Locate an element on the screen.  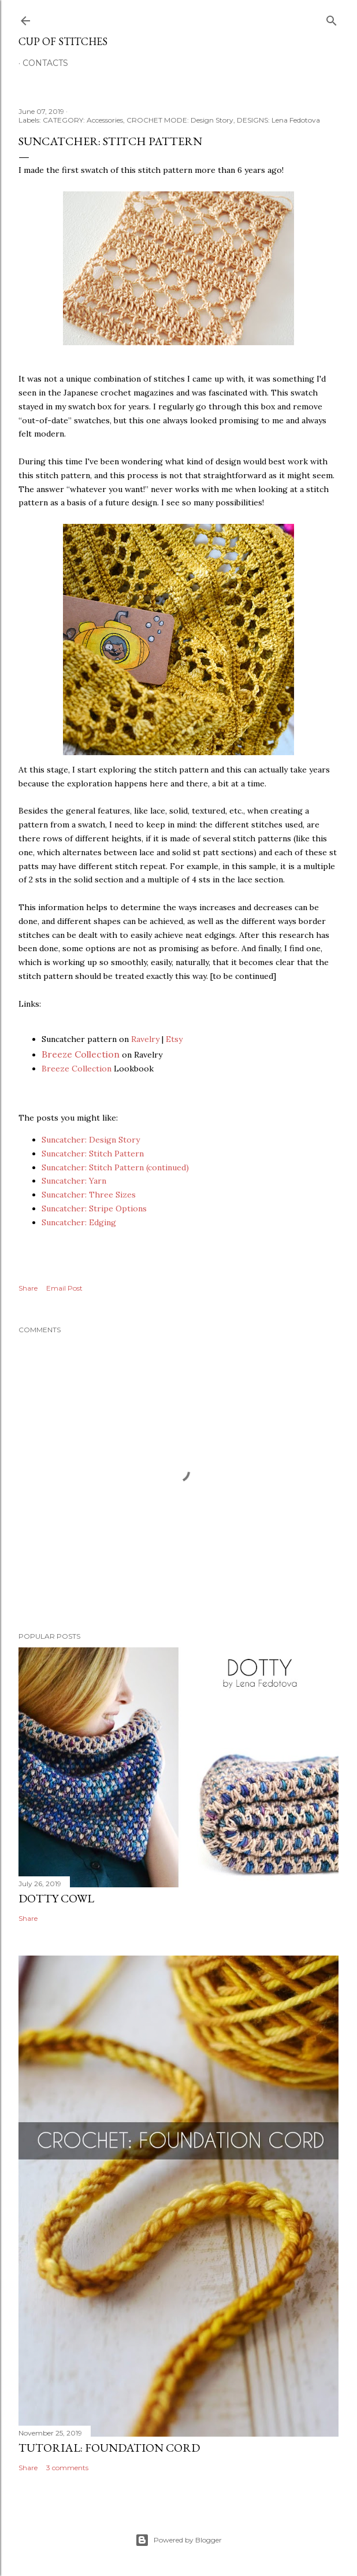
Suncatcher: Yarn is located at coordinates (74, 1181).